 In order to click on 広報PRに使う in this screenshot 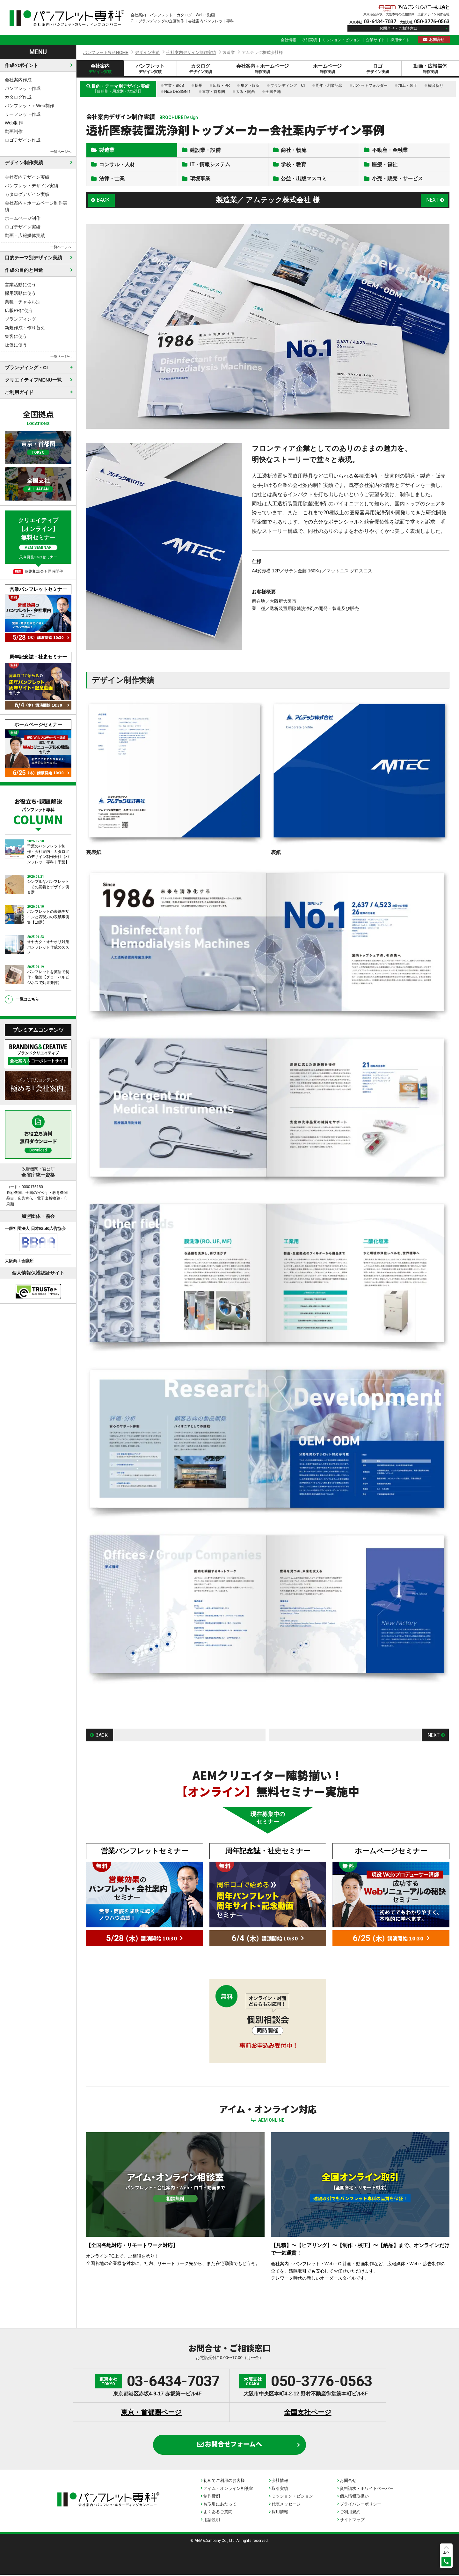, I will do `click(19, 310)`.